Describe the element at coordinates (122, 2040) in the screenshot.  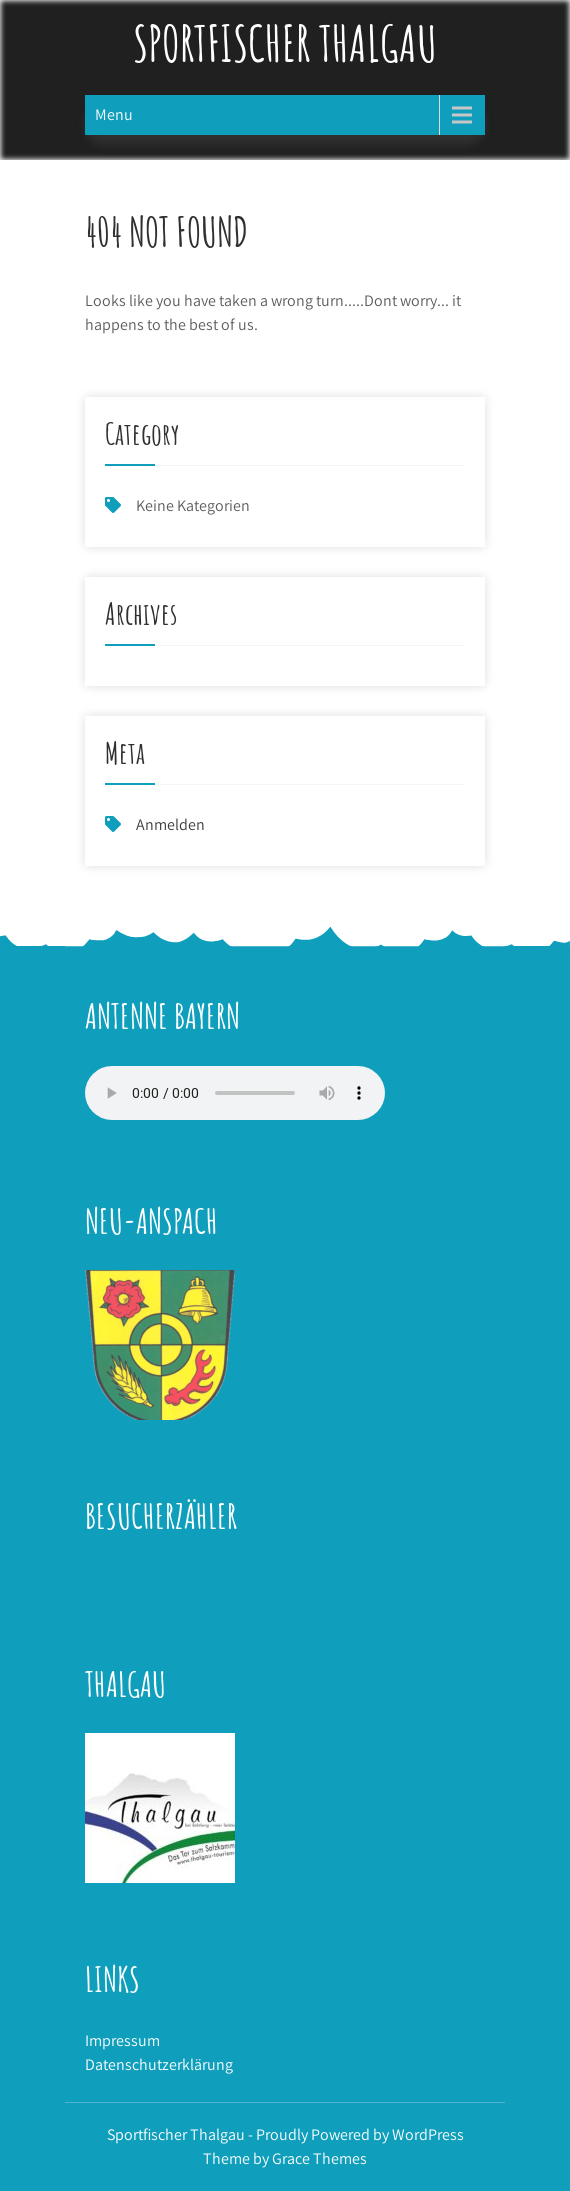
I see `Impressum` at that location.